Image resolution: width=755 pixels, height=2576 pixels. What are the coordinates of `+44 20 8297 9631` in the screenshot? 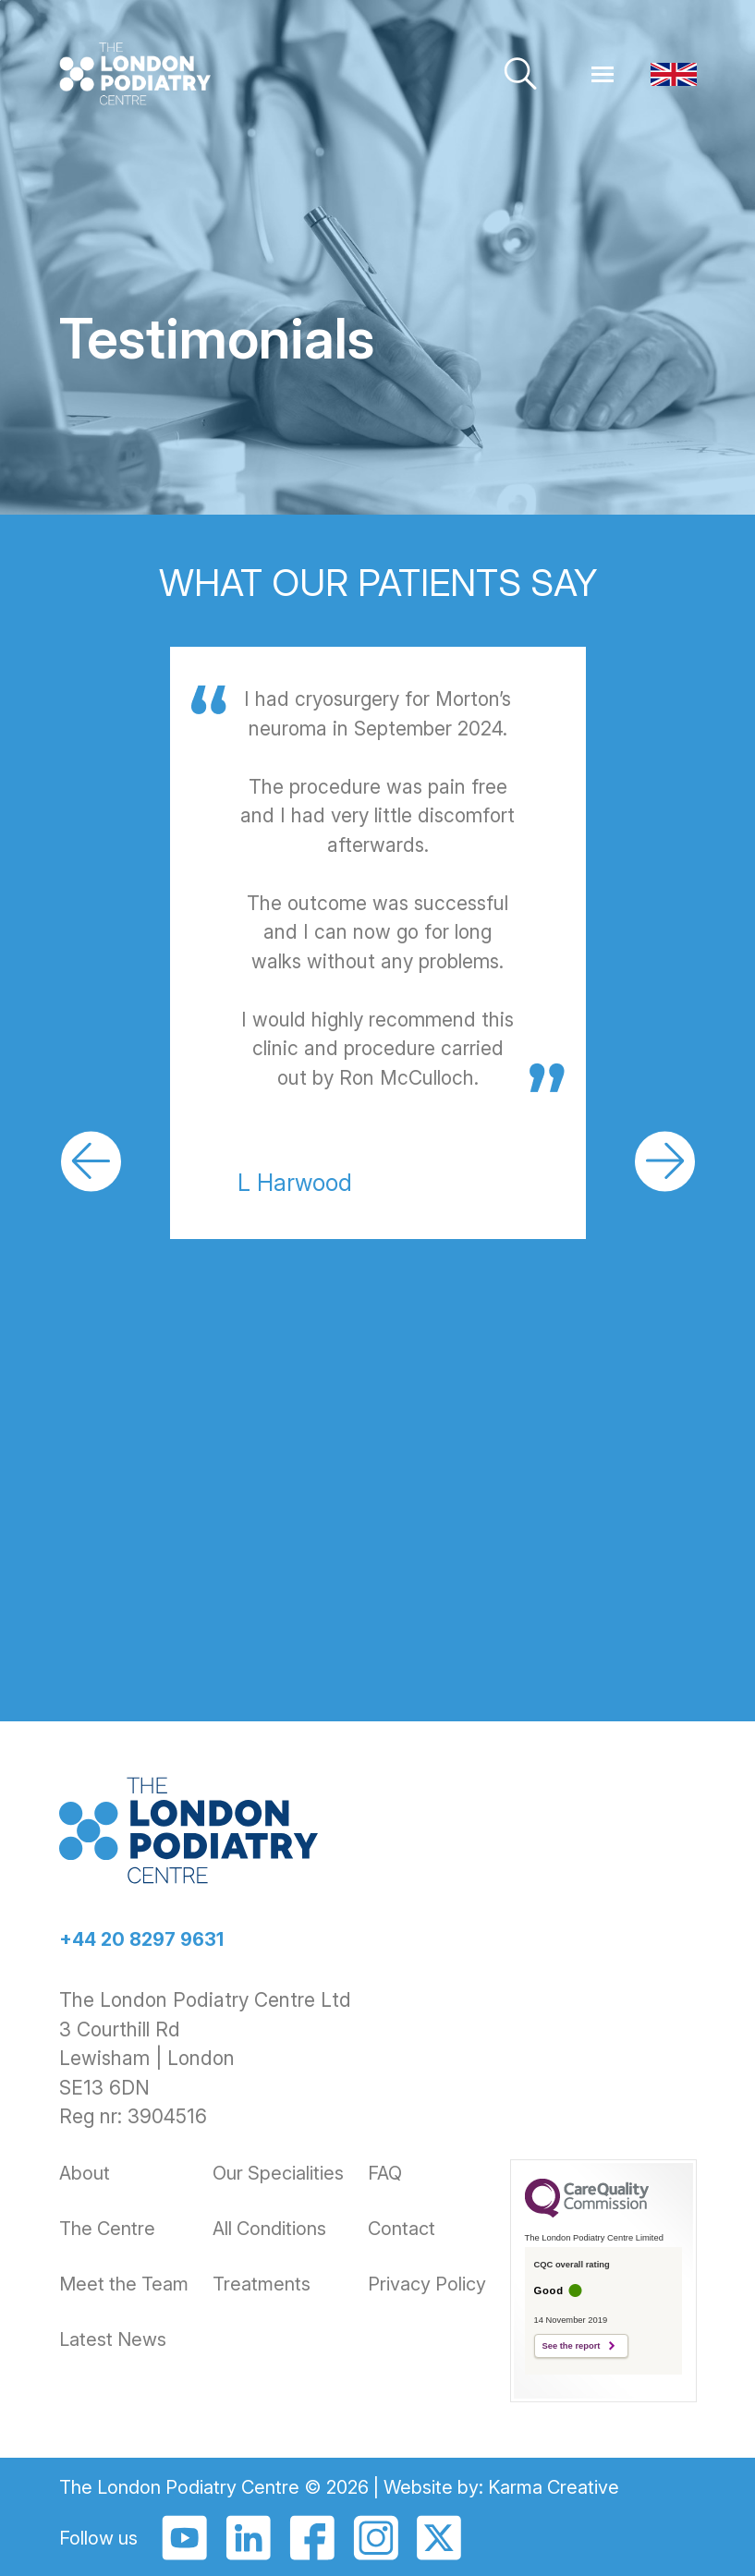 It's located at (141, 1939).